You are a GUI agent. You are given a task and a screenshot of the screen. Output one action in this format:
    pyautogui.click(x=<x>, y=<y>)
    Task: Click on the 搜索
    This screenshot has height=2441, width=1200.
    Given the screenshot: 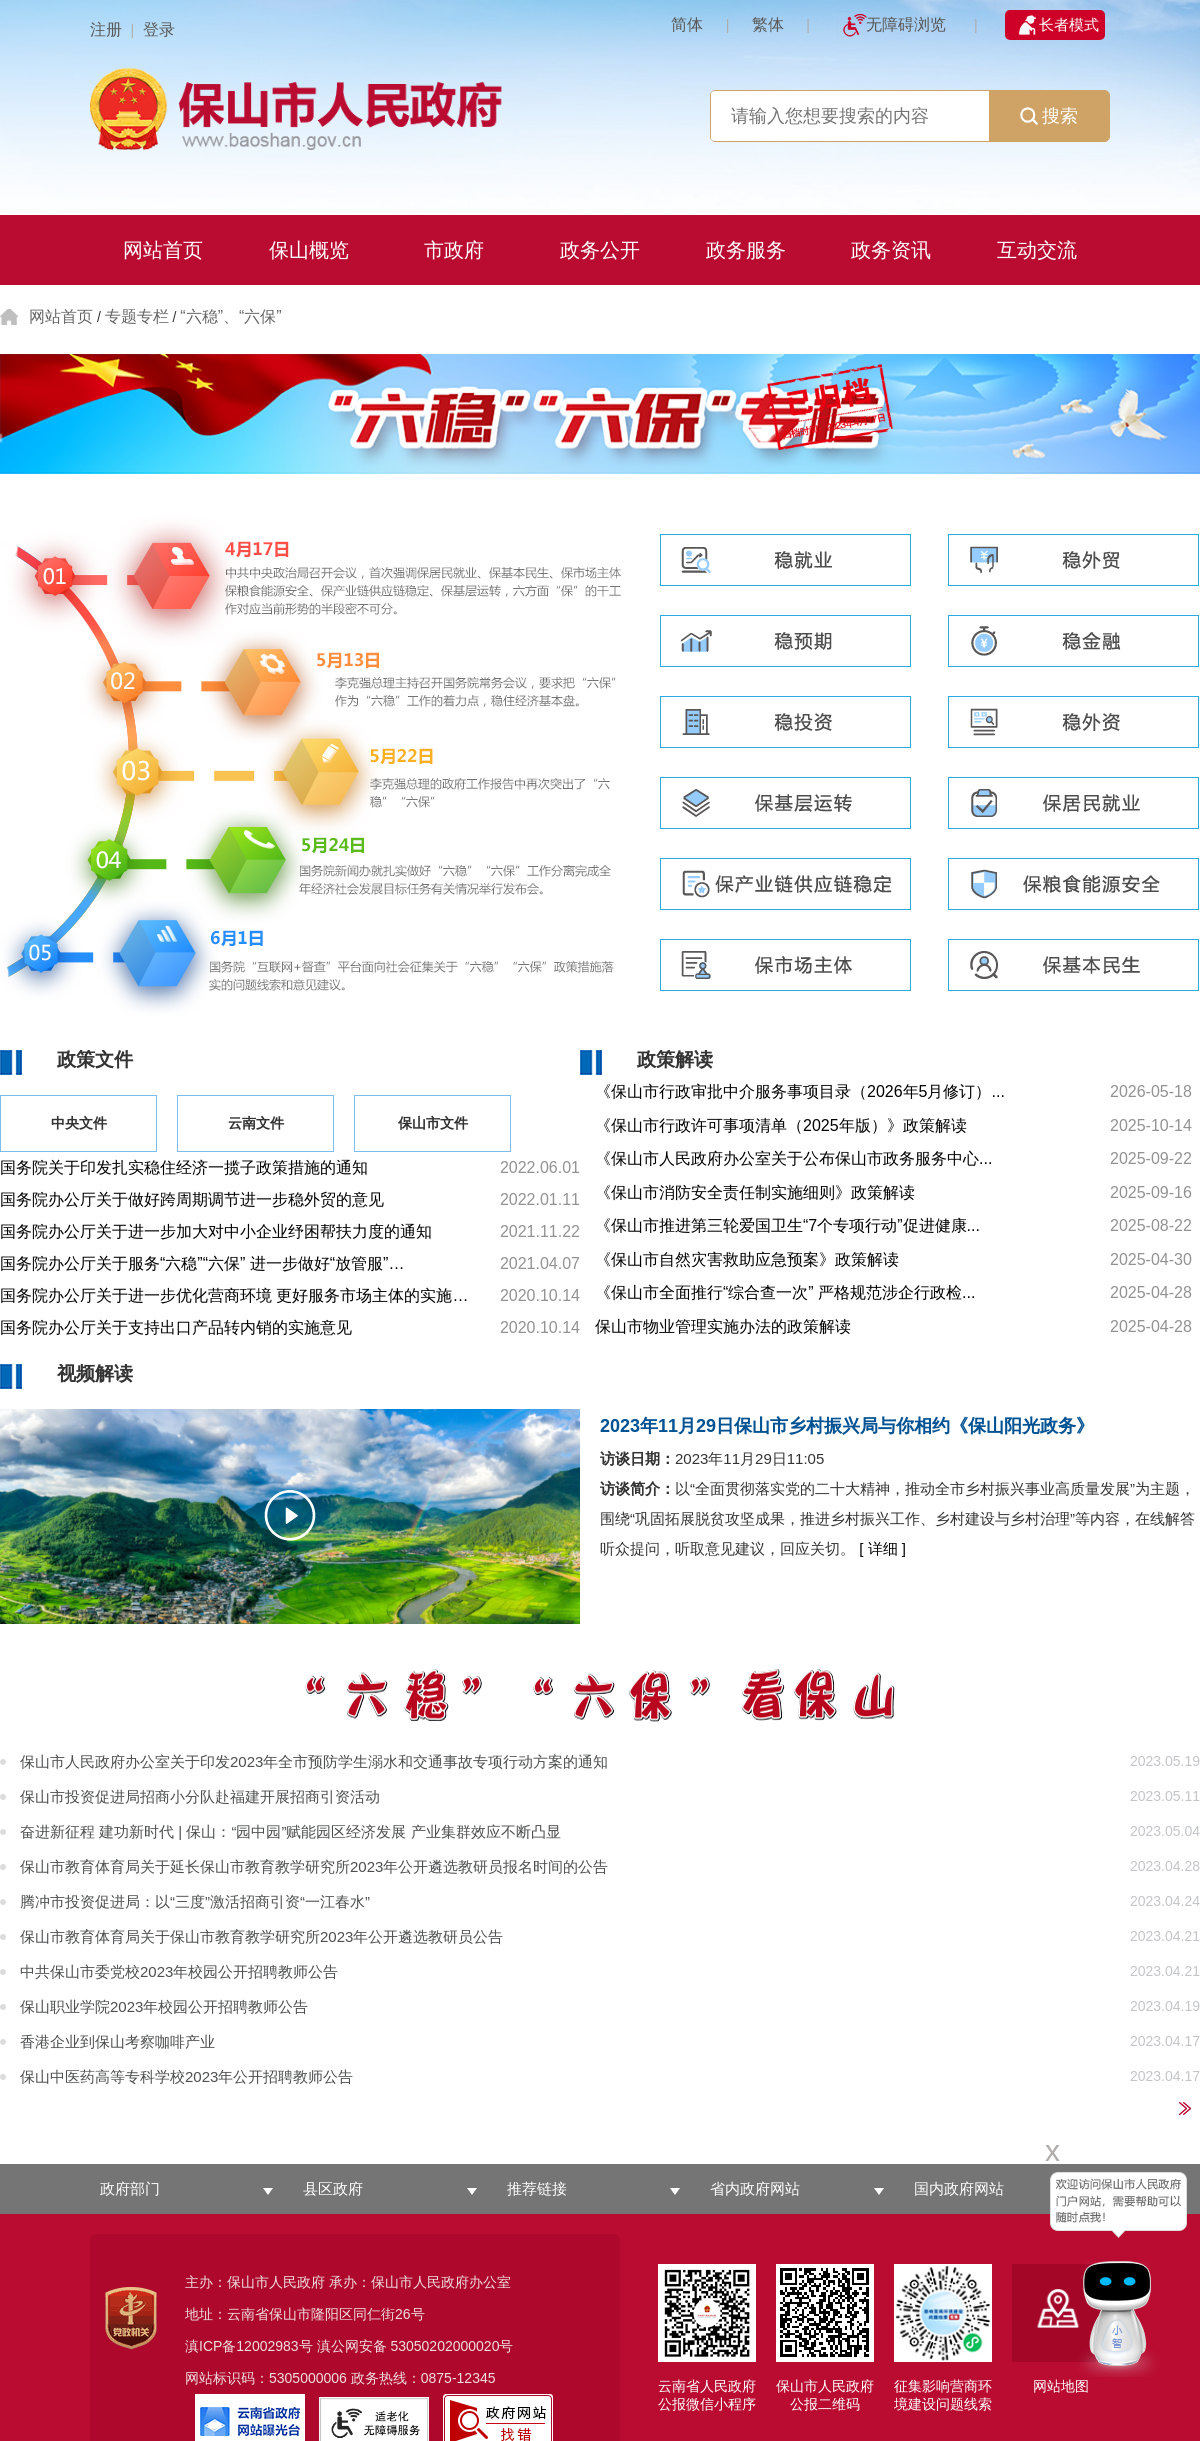 What is the action you would take?
    pyautogui.click(x=1049, y=116)
    